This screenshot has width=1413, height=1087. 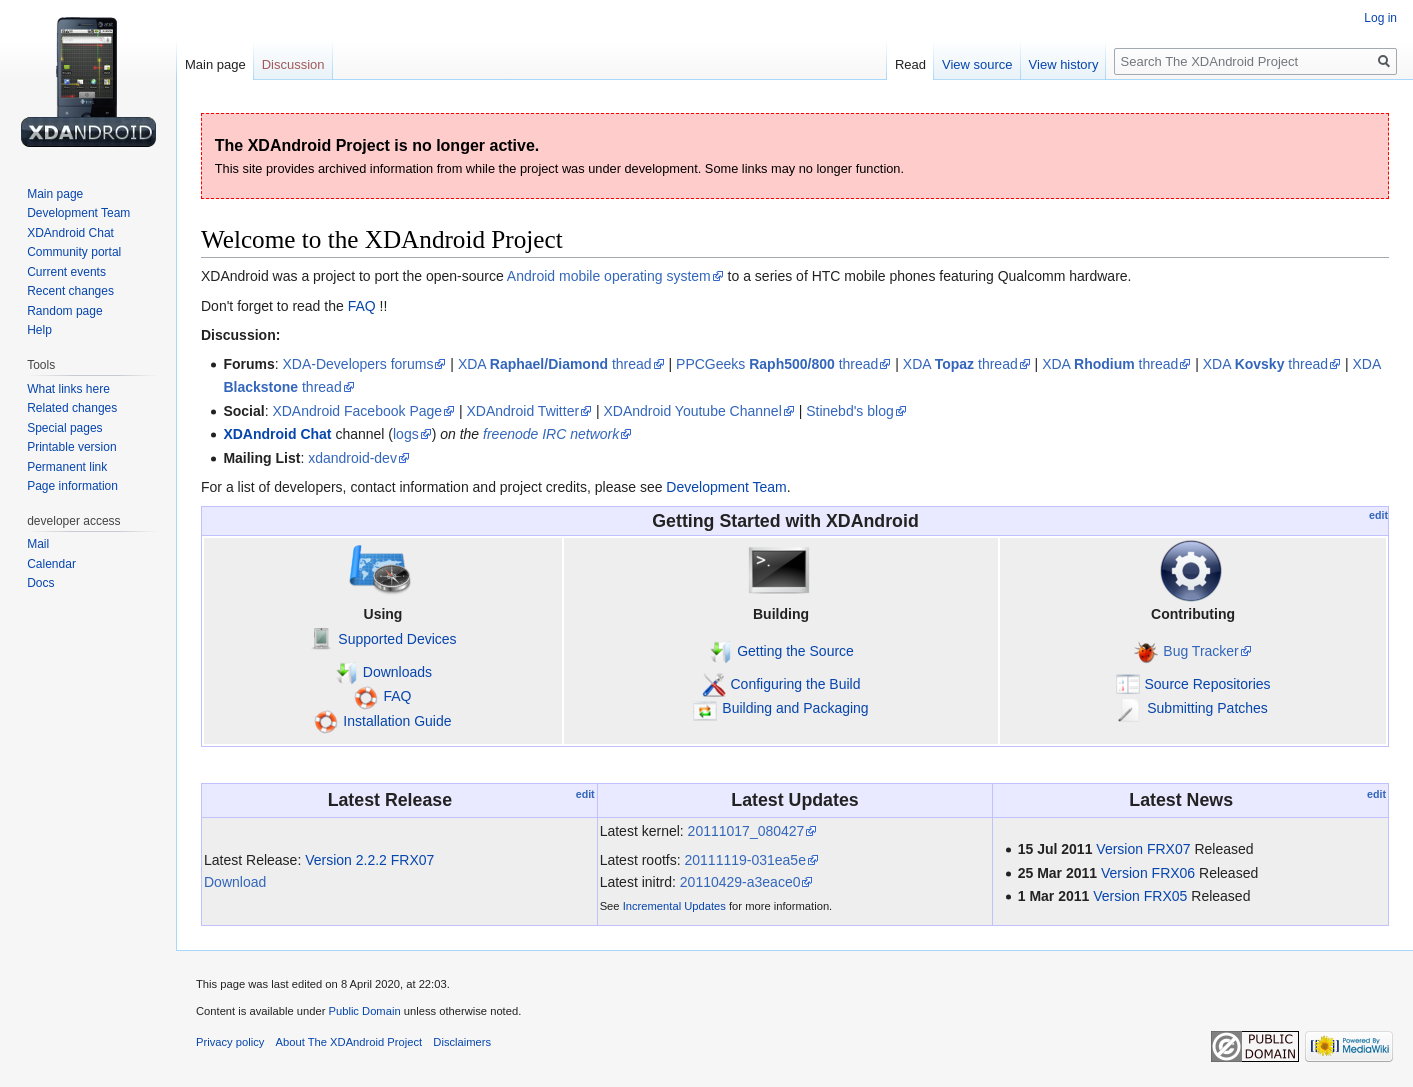 I want to click on xdandroid-dev, so click(x=352, y=458).